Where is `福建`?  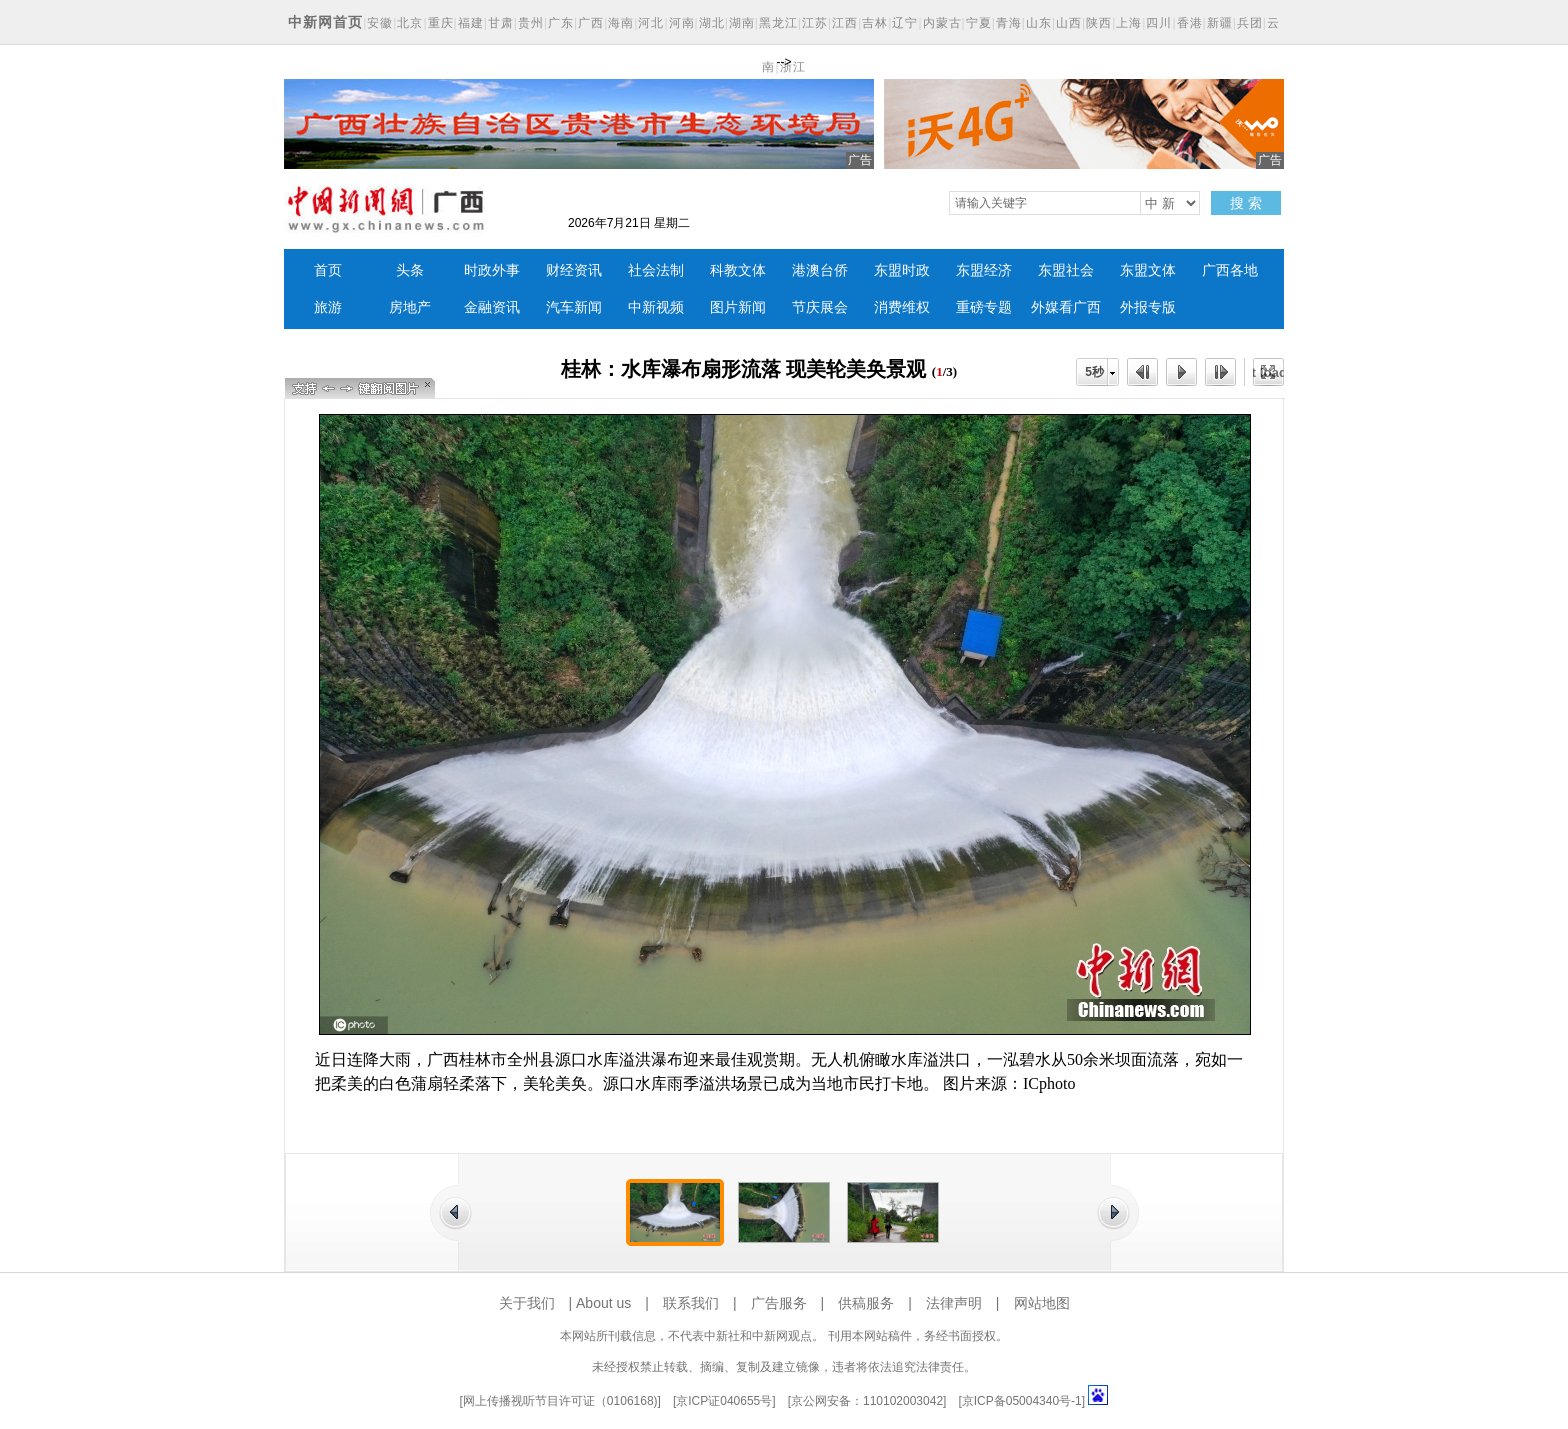 福建 is located at coordinates (471, 23).